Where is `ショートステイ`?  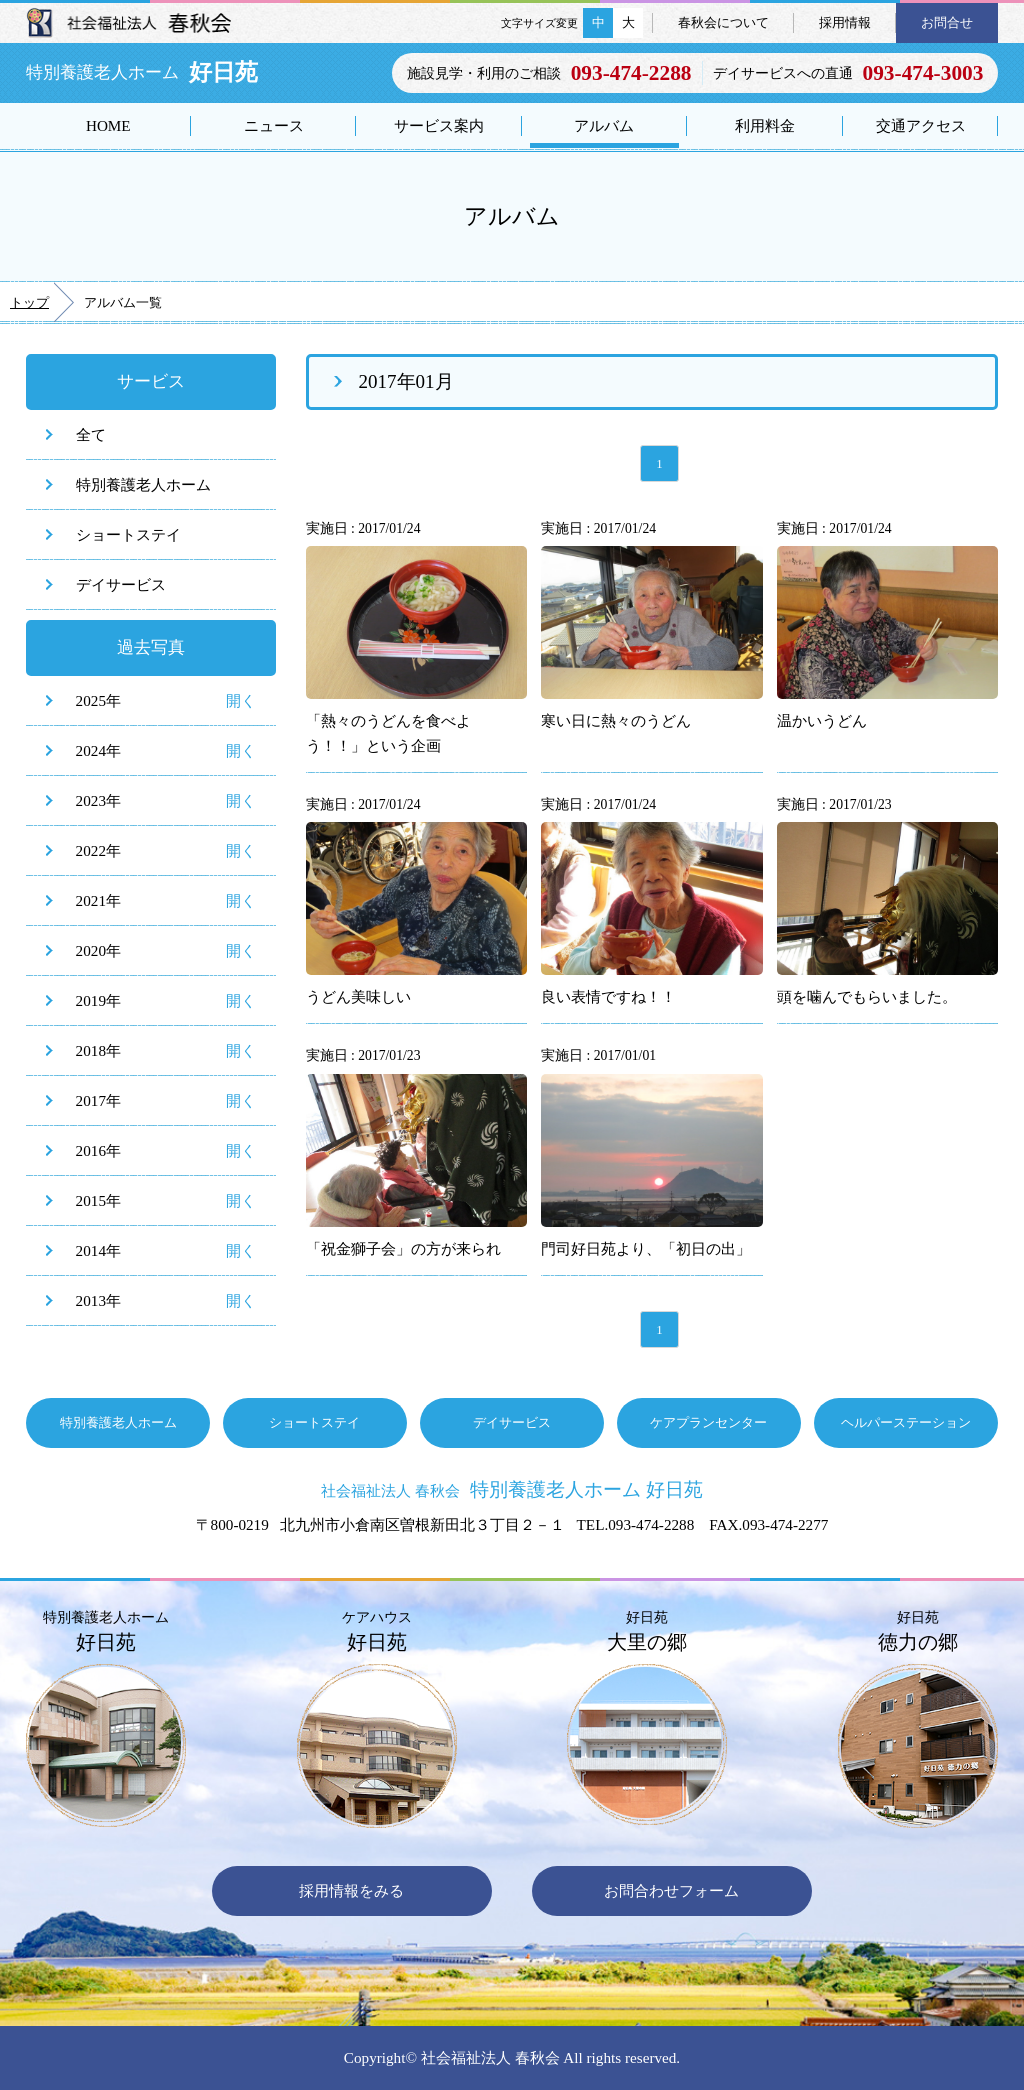
ショートステイ is located at coordinates (128, 534).